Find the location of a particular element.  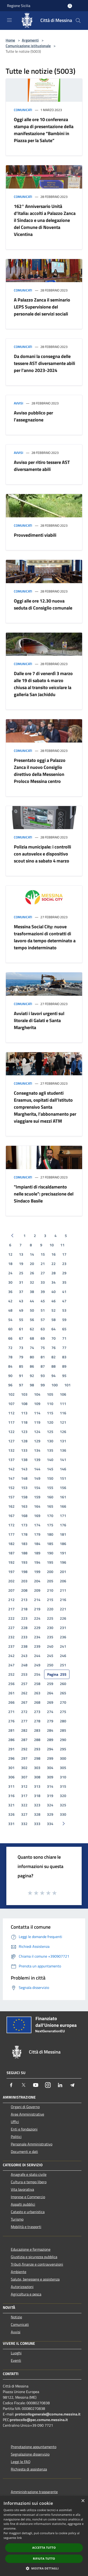

55 is located at coordinates (21, 1319).